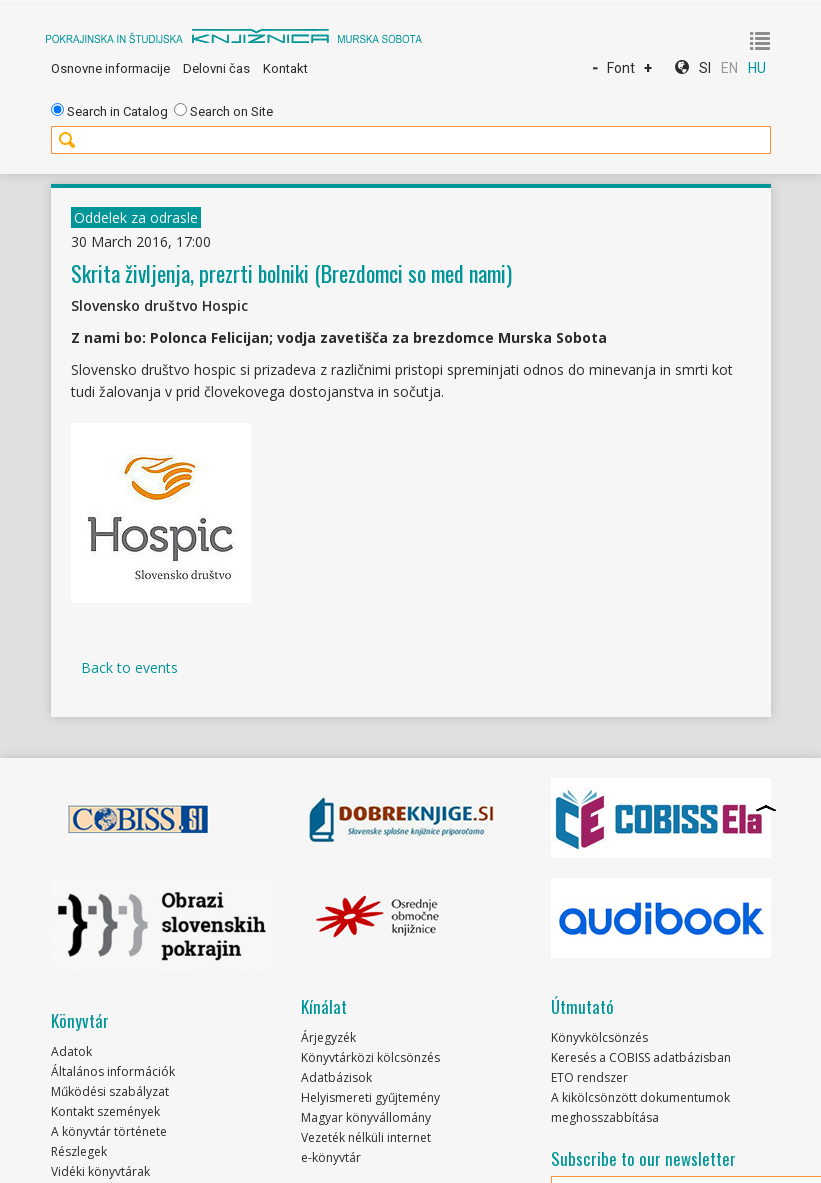 Image resolution: width=821 pixels, height=1183 pixels. I want to click on Kontakt szemények, so click(105, 1111).